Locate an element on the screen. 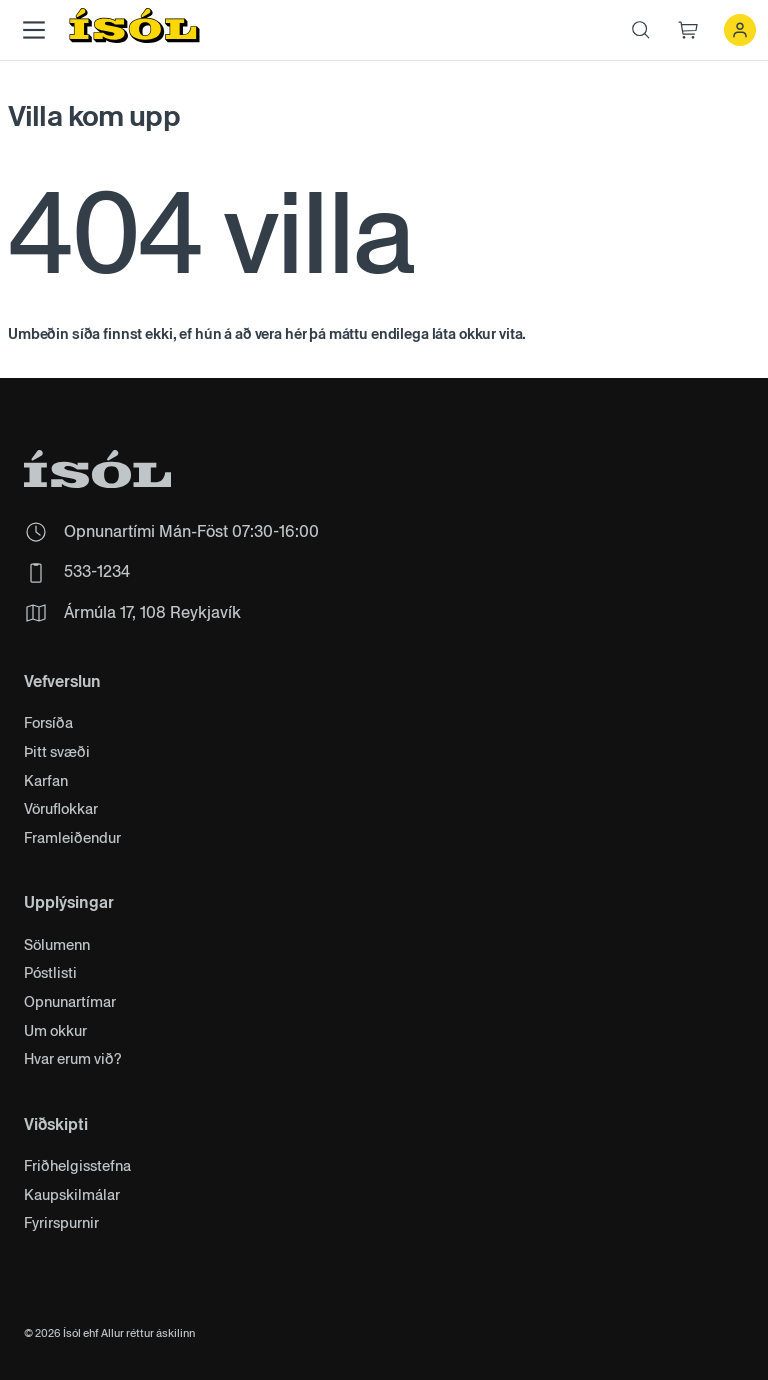  Friðhelgisstefna is located at coordinates (77, 1166).